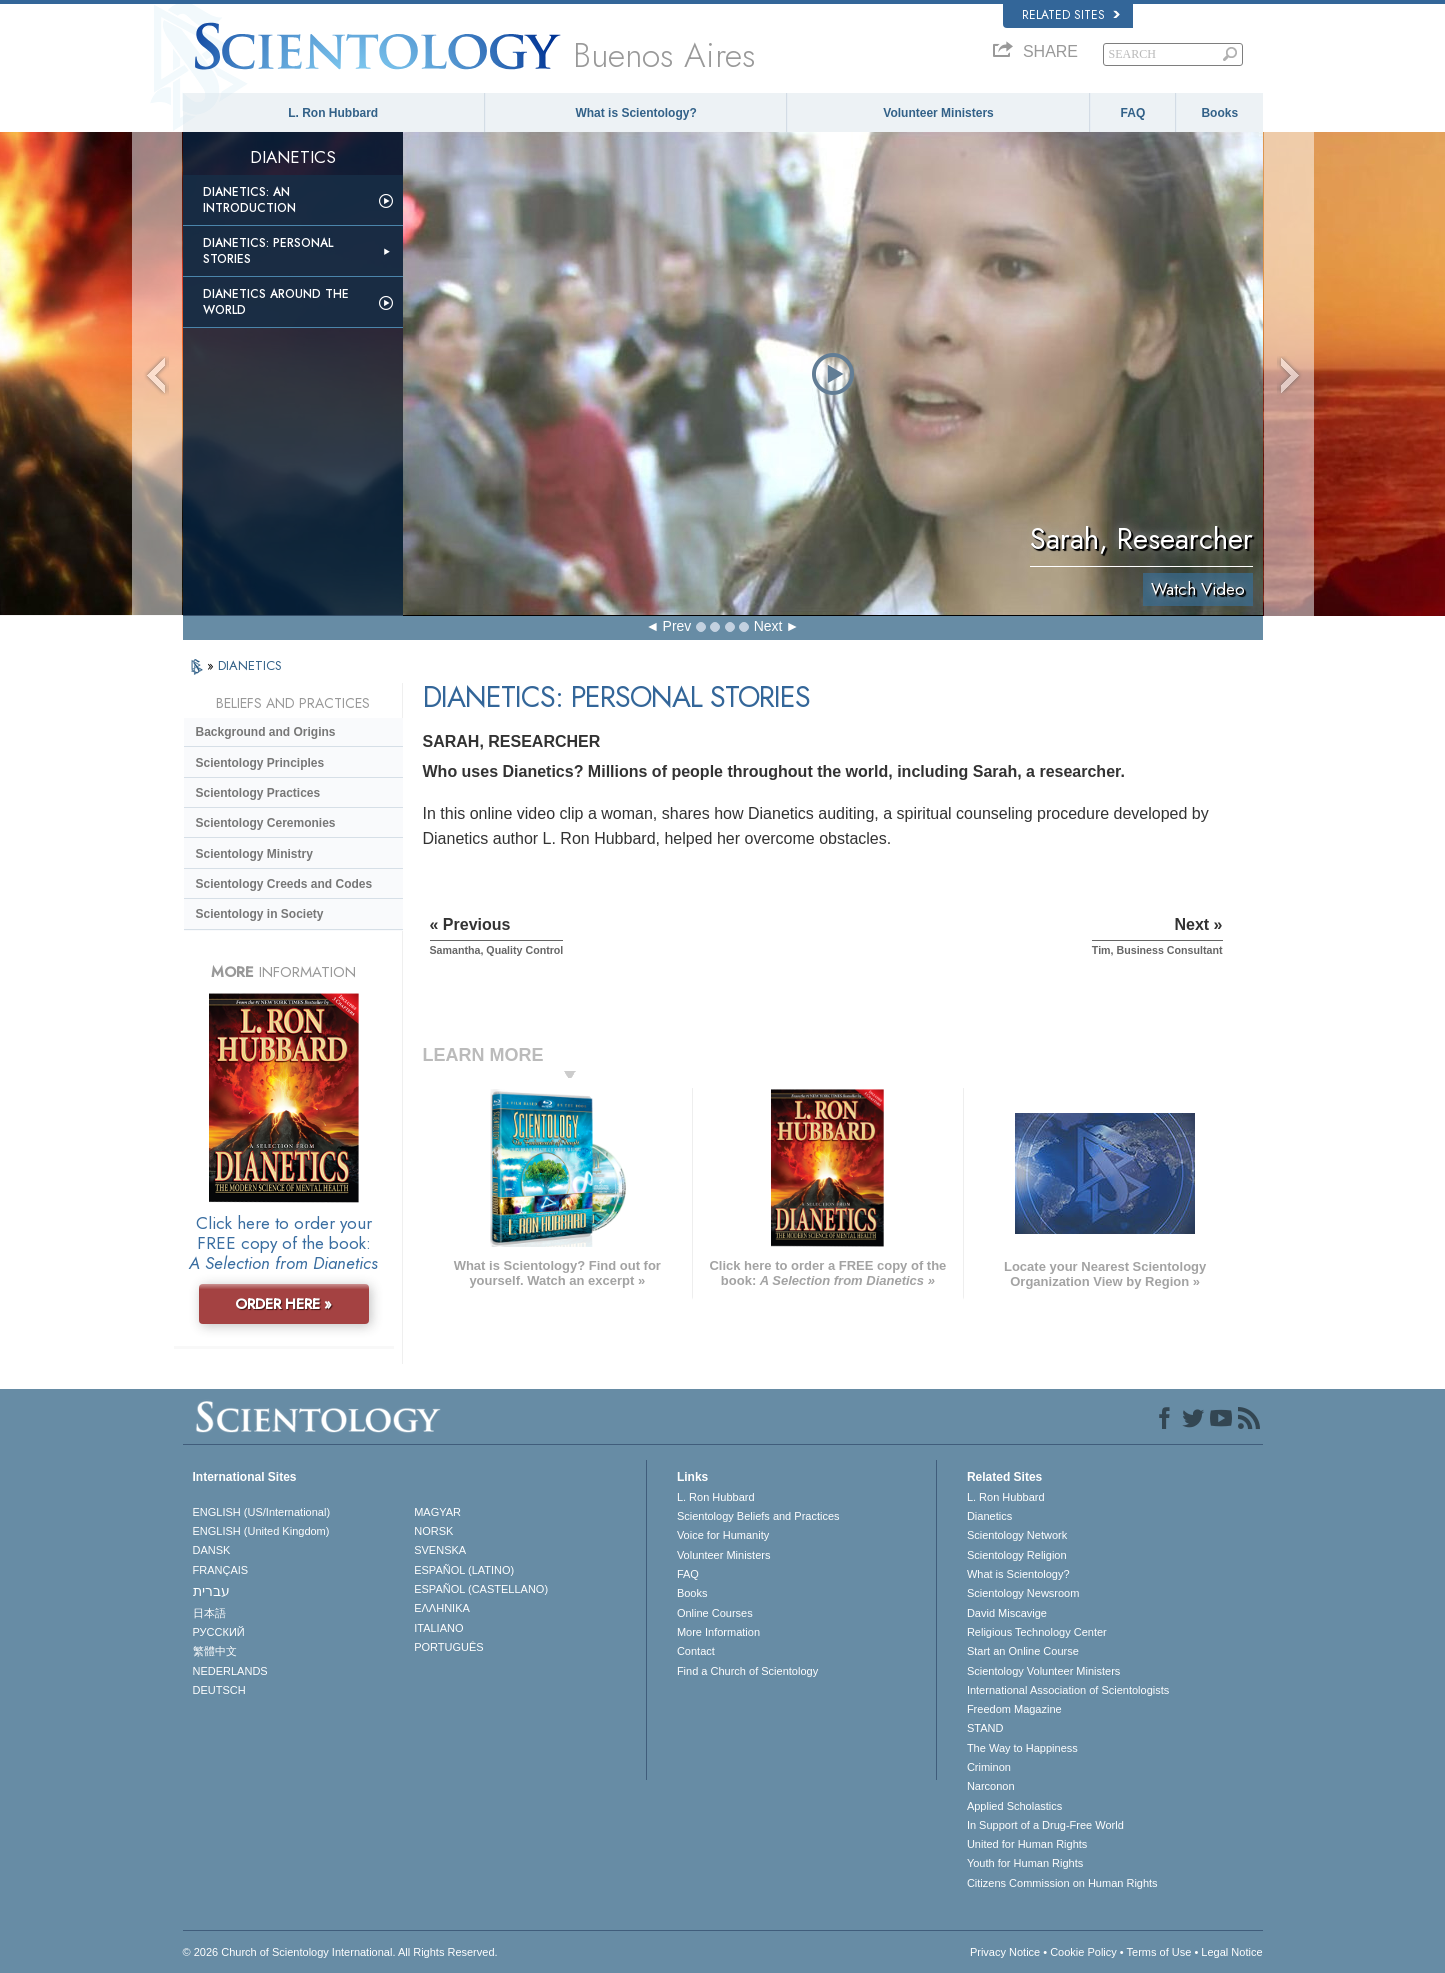  I want to click on Scientology Ministry, so click(254, 854).